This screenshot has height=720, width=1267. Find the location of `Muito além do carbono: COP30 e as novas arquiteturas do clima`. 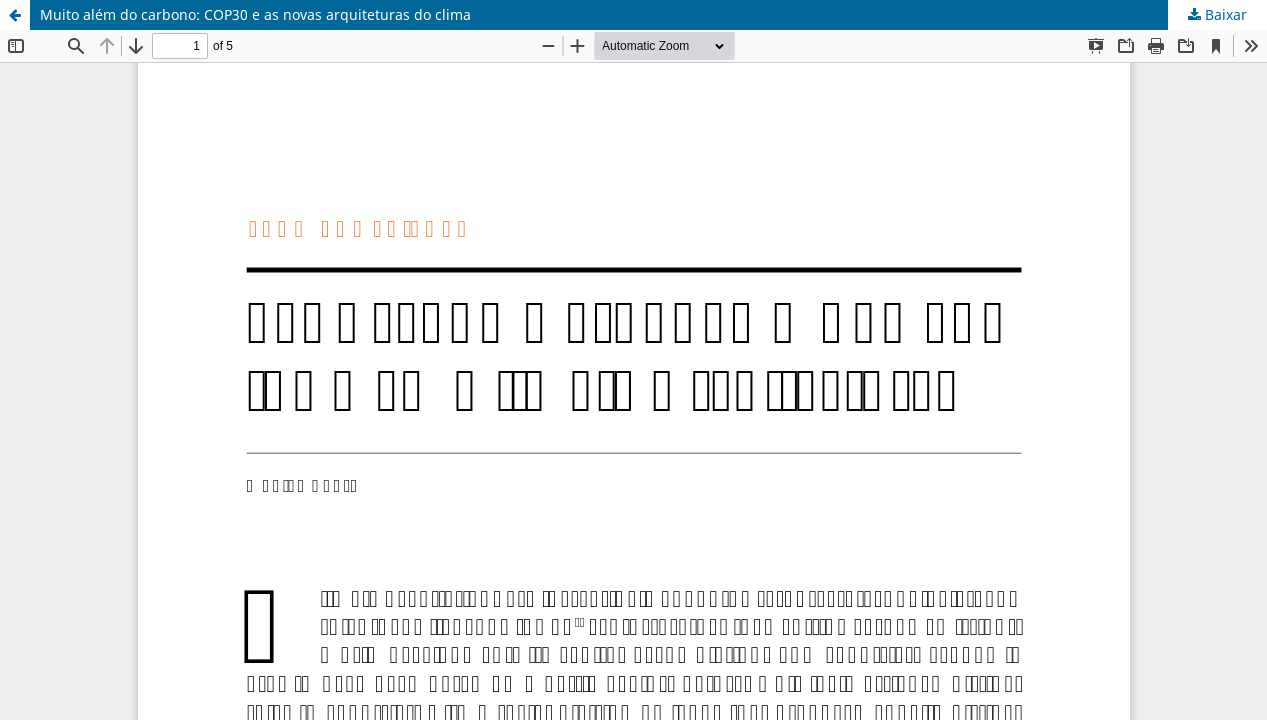

Muito além do carbono: COP30 e as novas arquiteturas do clima is located at coordinates (255, 14).